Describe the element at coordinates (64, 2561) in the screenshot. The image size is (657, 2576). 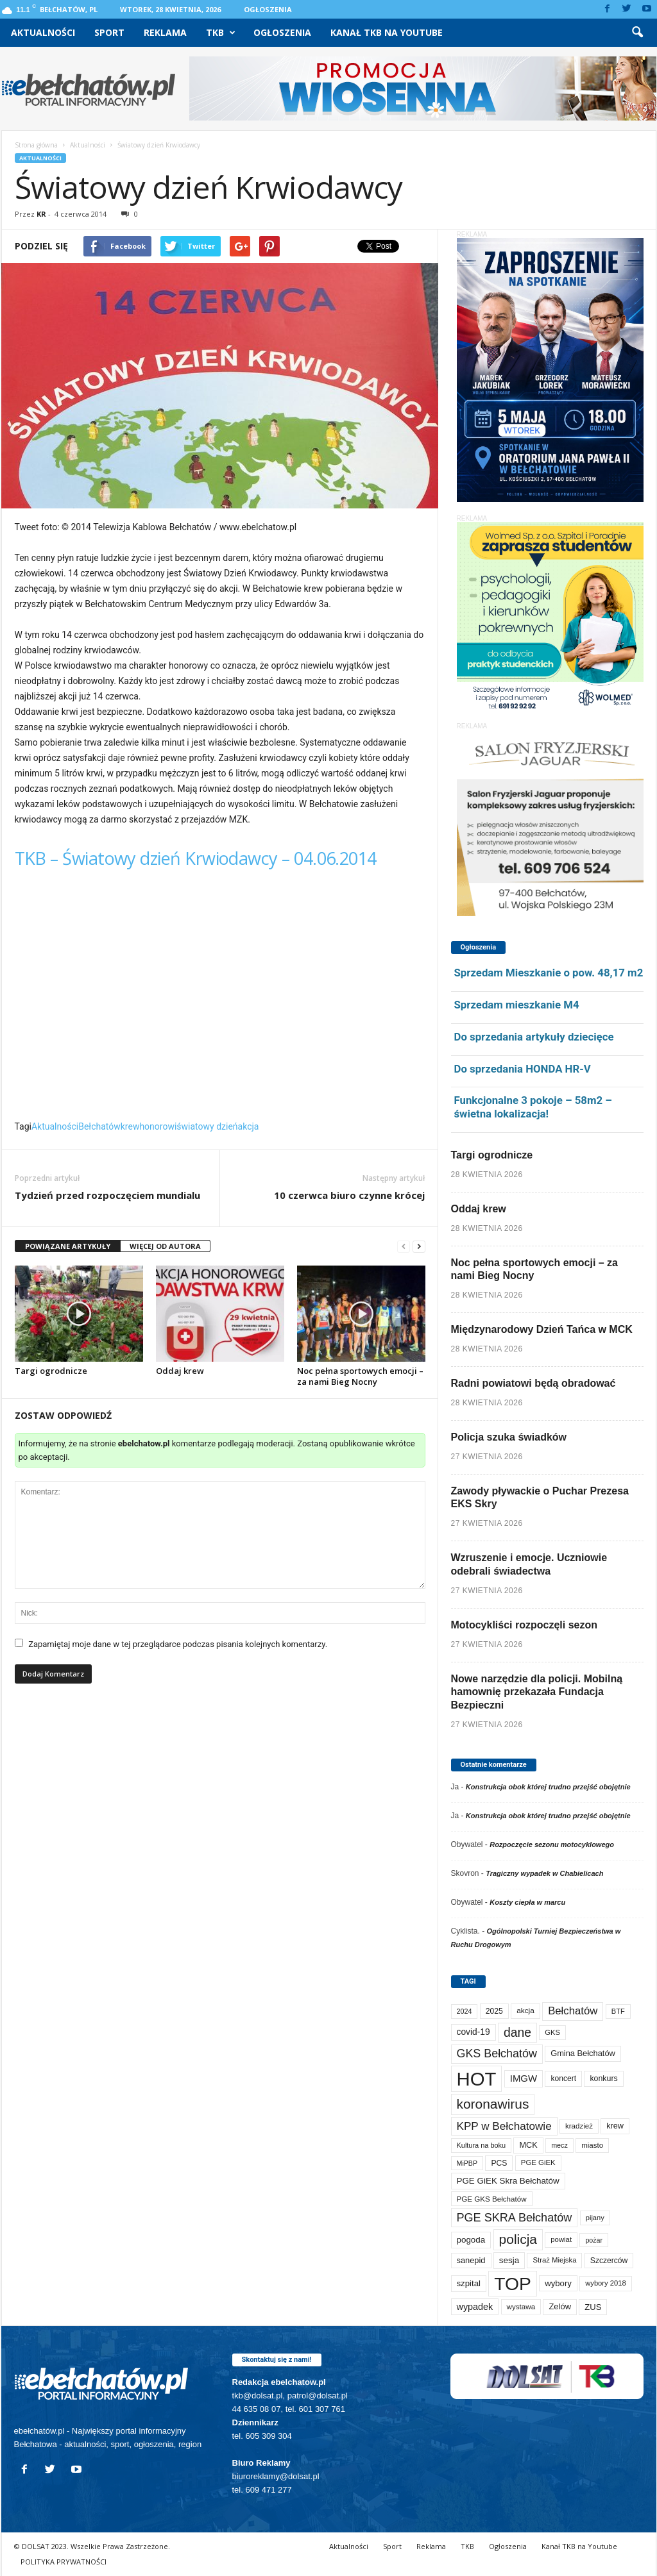
I see `POLITYKA PRYWATNOŚCI` at that location.